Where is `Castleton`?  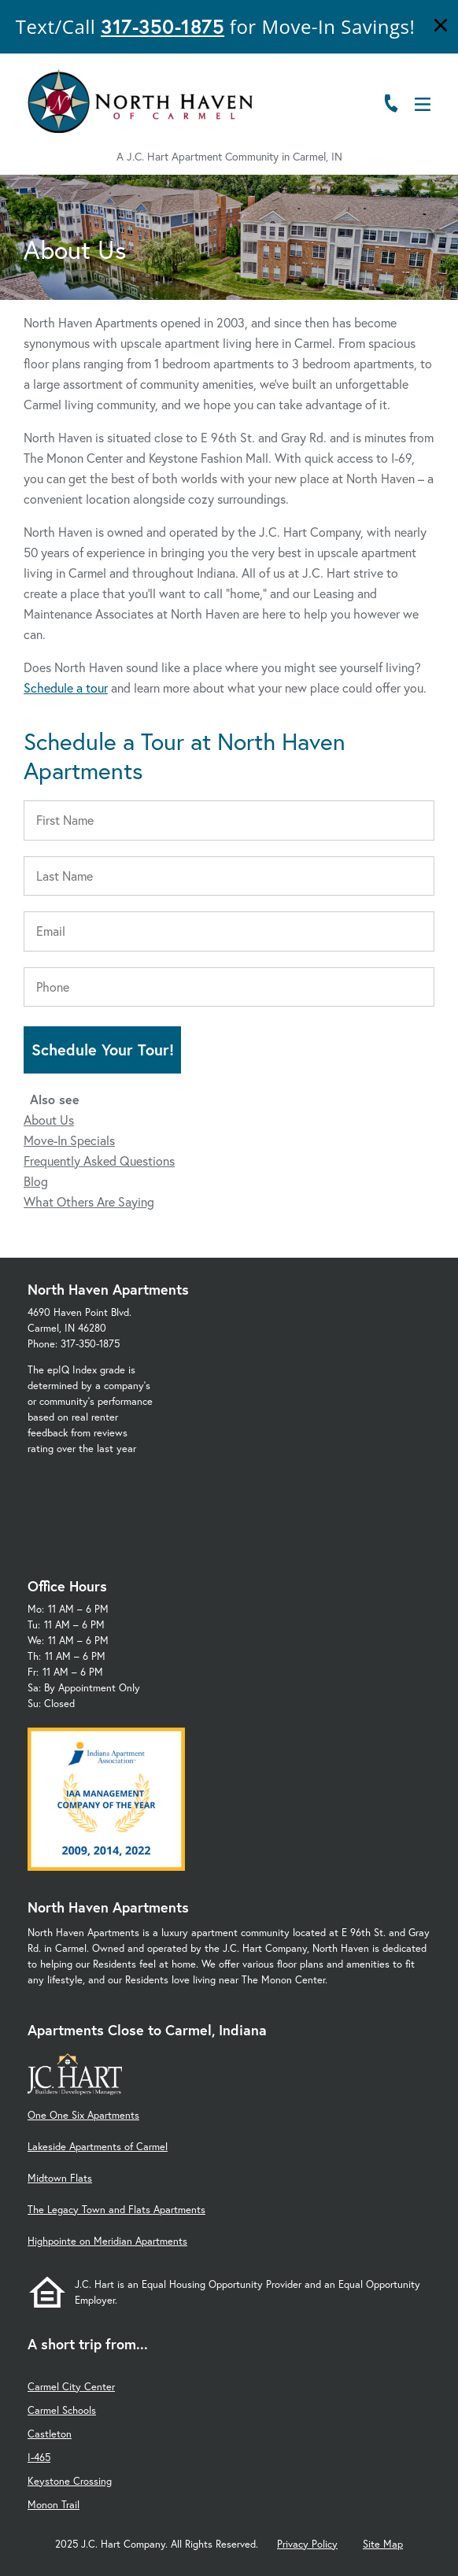 Castleton is located at coordinates (50, 2434).